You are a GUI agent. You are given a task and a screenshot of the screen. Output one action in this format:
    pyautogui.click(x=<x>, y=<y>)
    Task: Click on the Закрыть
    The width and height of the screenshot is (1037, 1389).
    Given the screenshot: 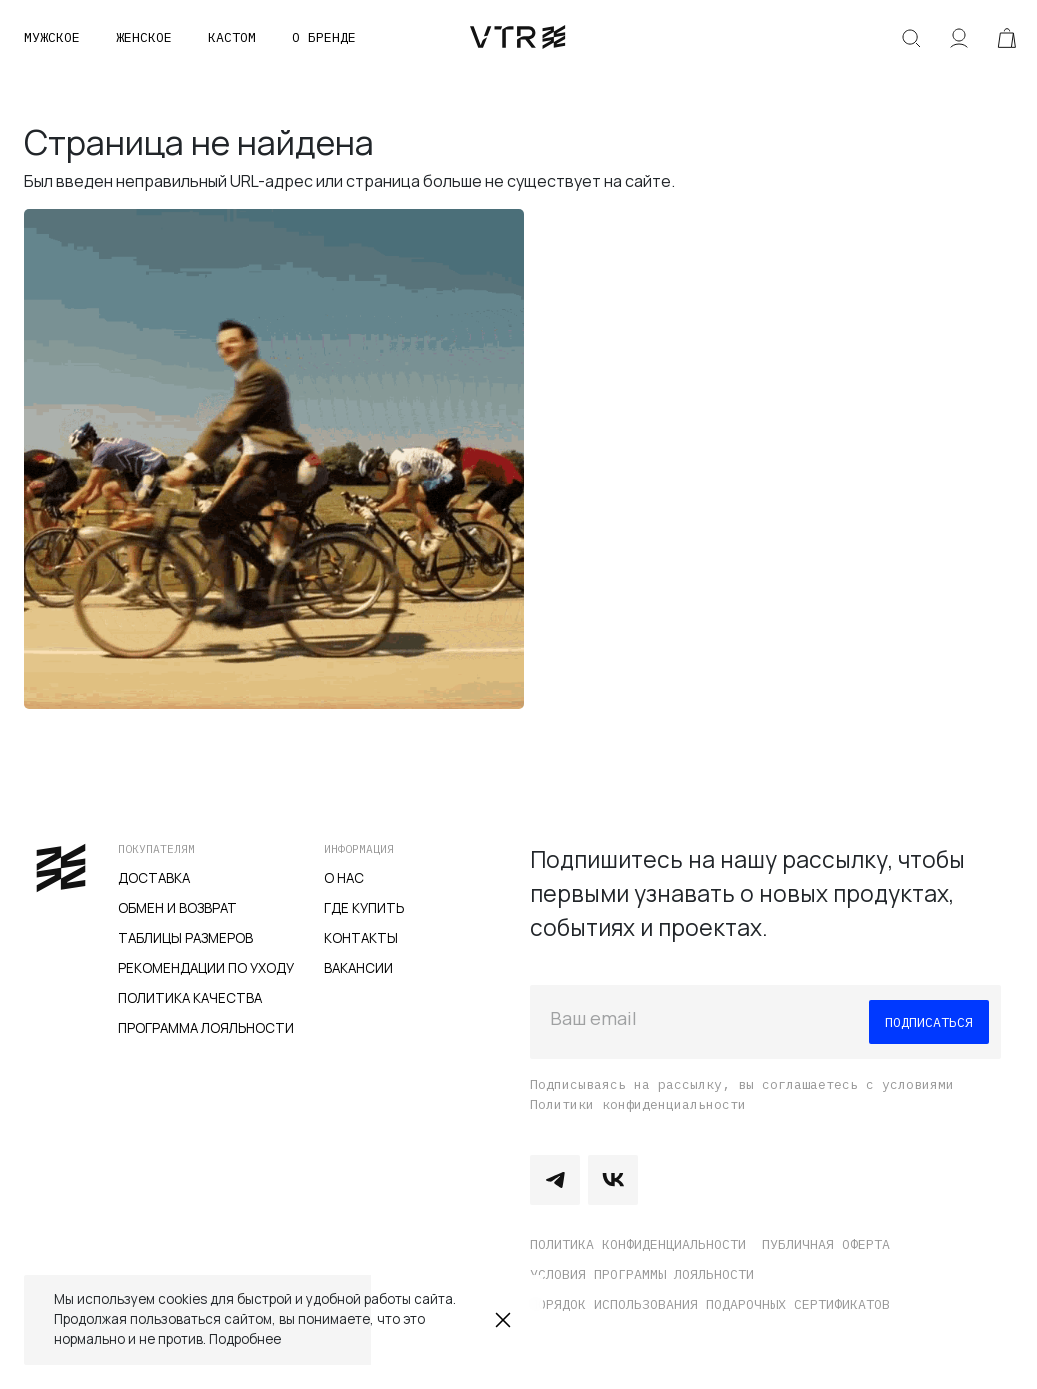 What is the action you would take?
    pyautogui.click(x=503, y=1320)
    